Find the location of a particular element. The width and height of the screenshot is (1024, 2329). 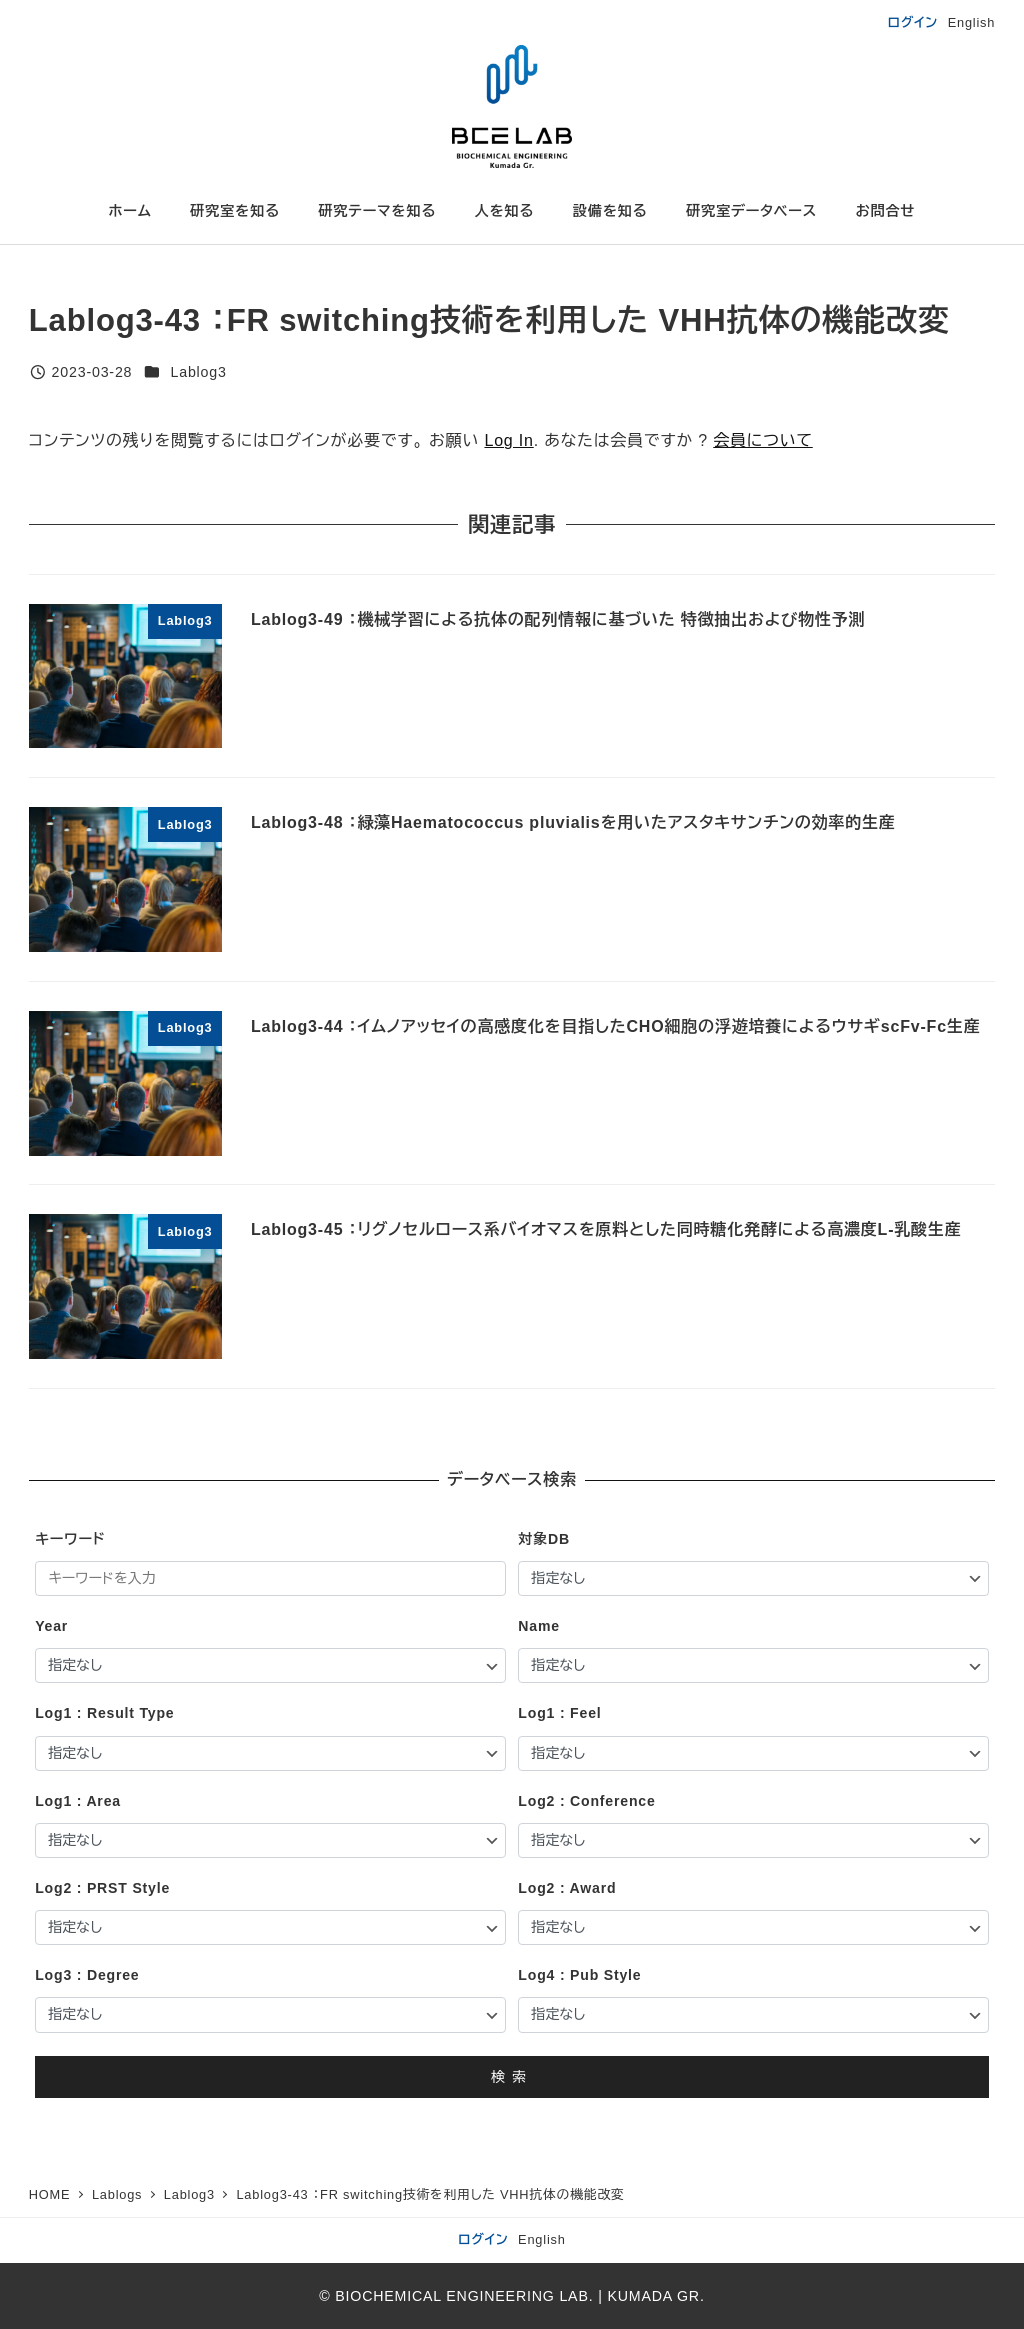

Lablog3 is located at coordinates (198, 372).